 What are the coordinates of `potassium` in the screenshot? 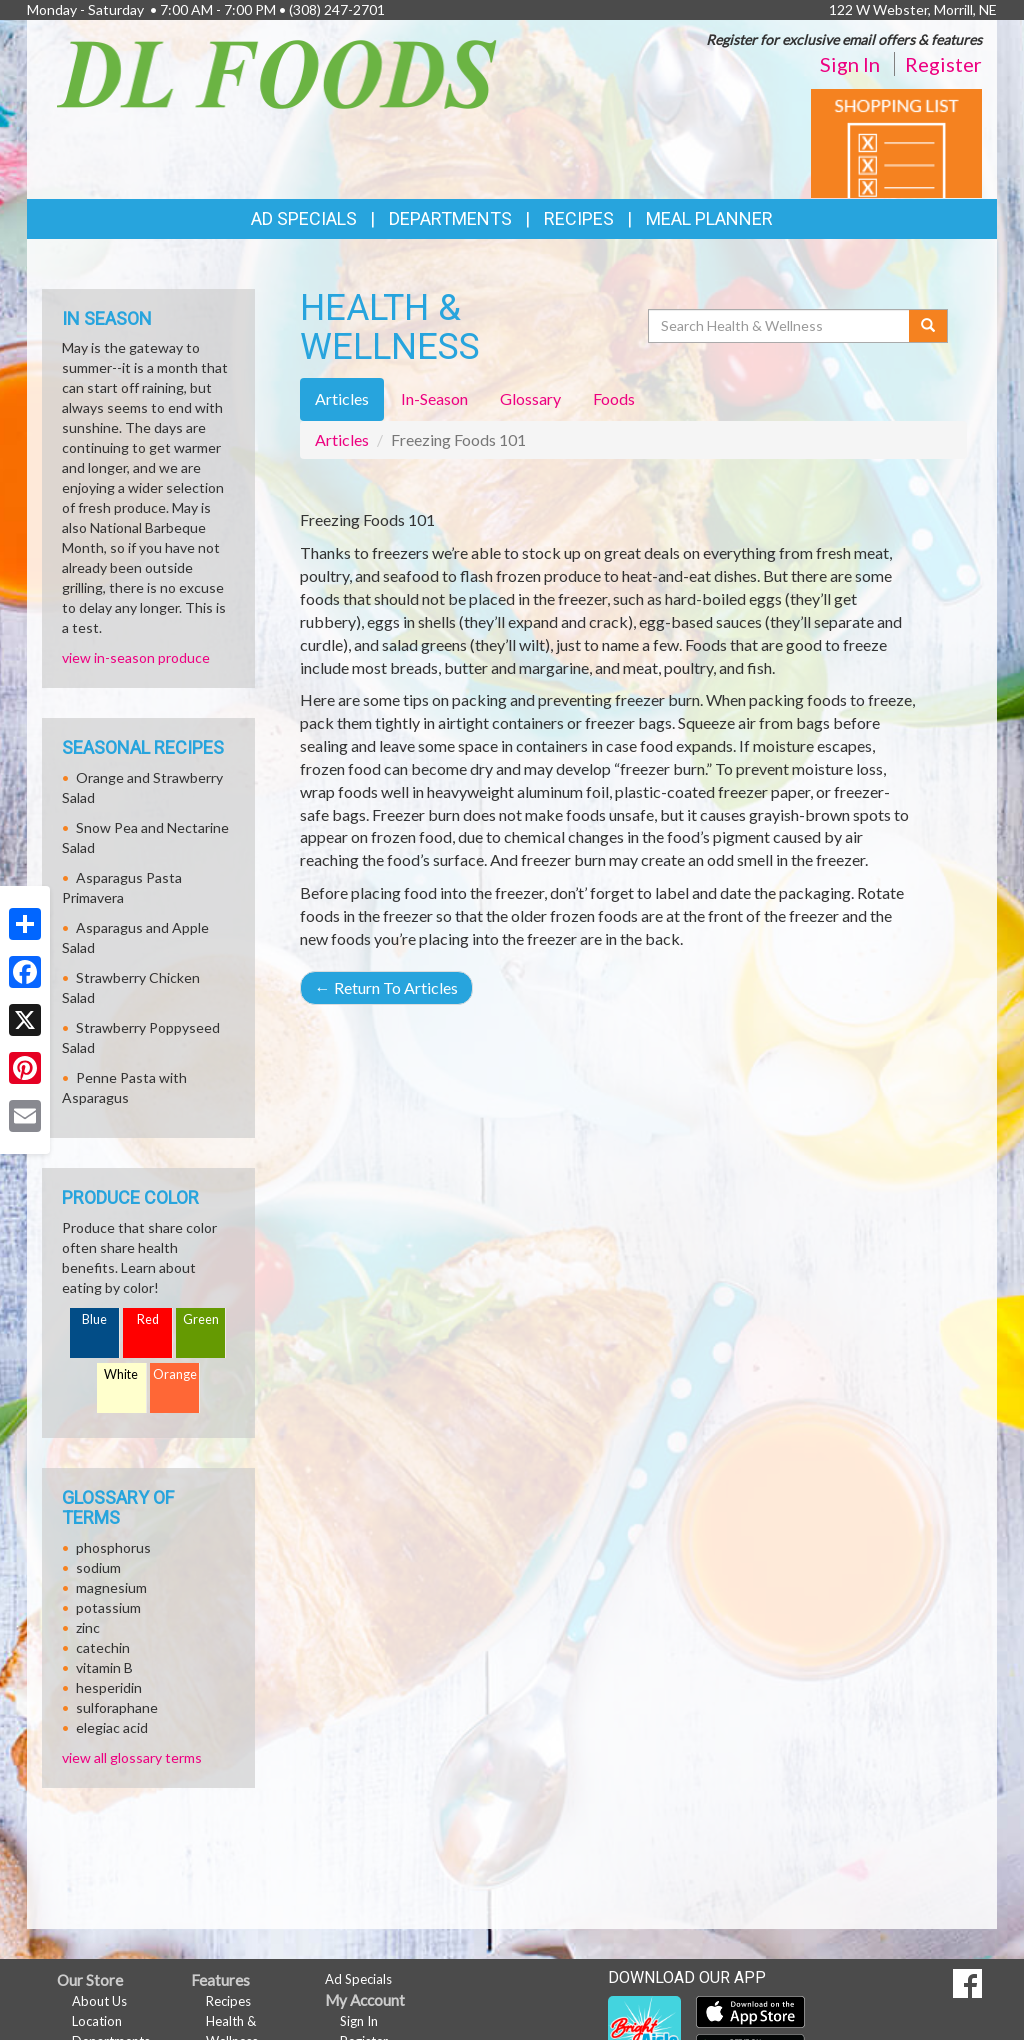 It's located at (108, 1607).